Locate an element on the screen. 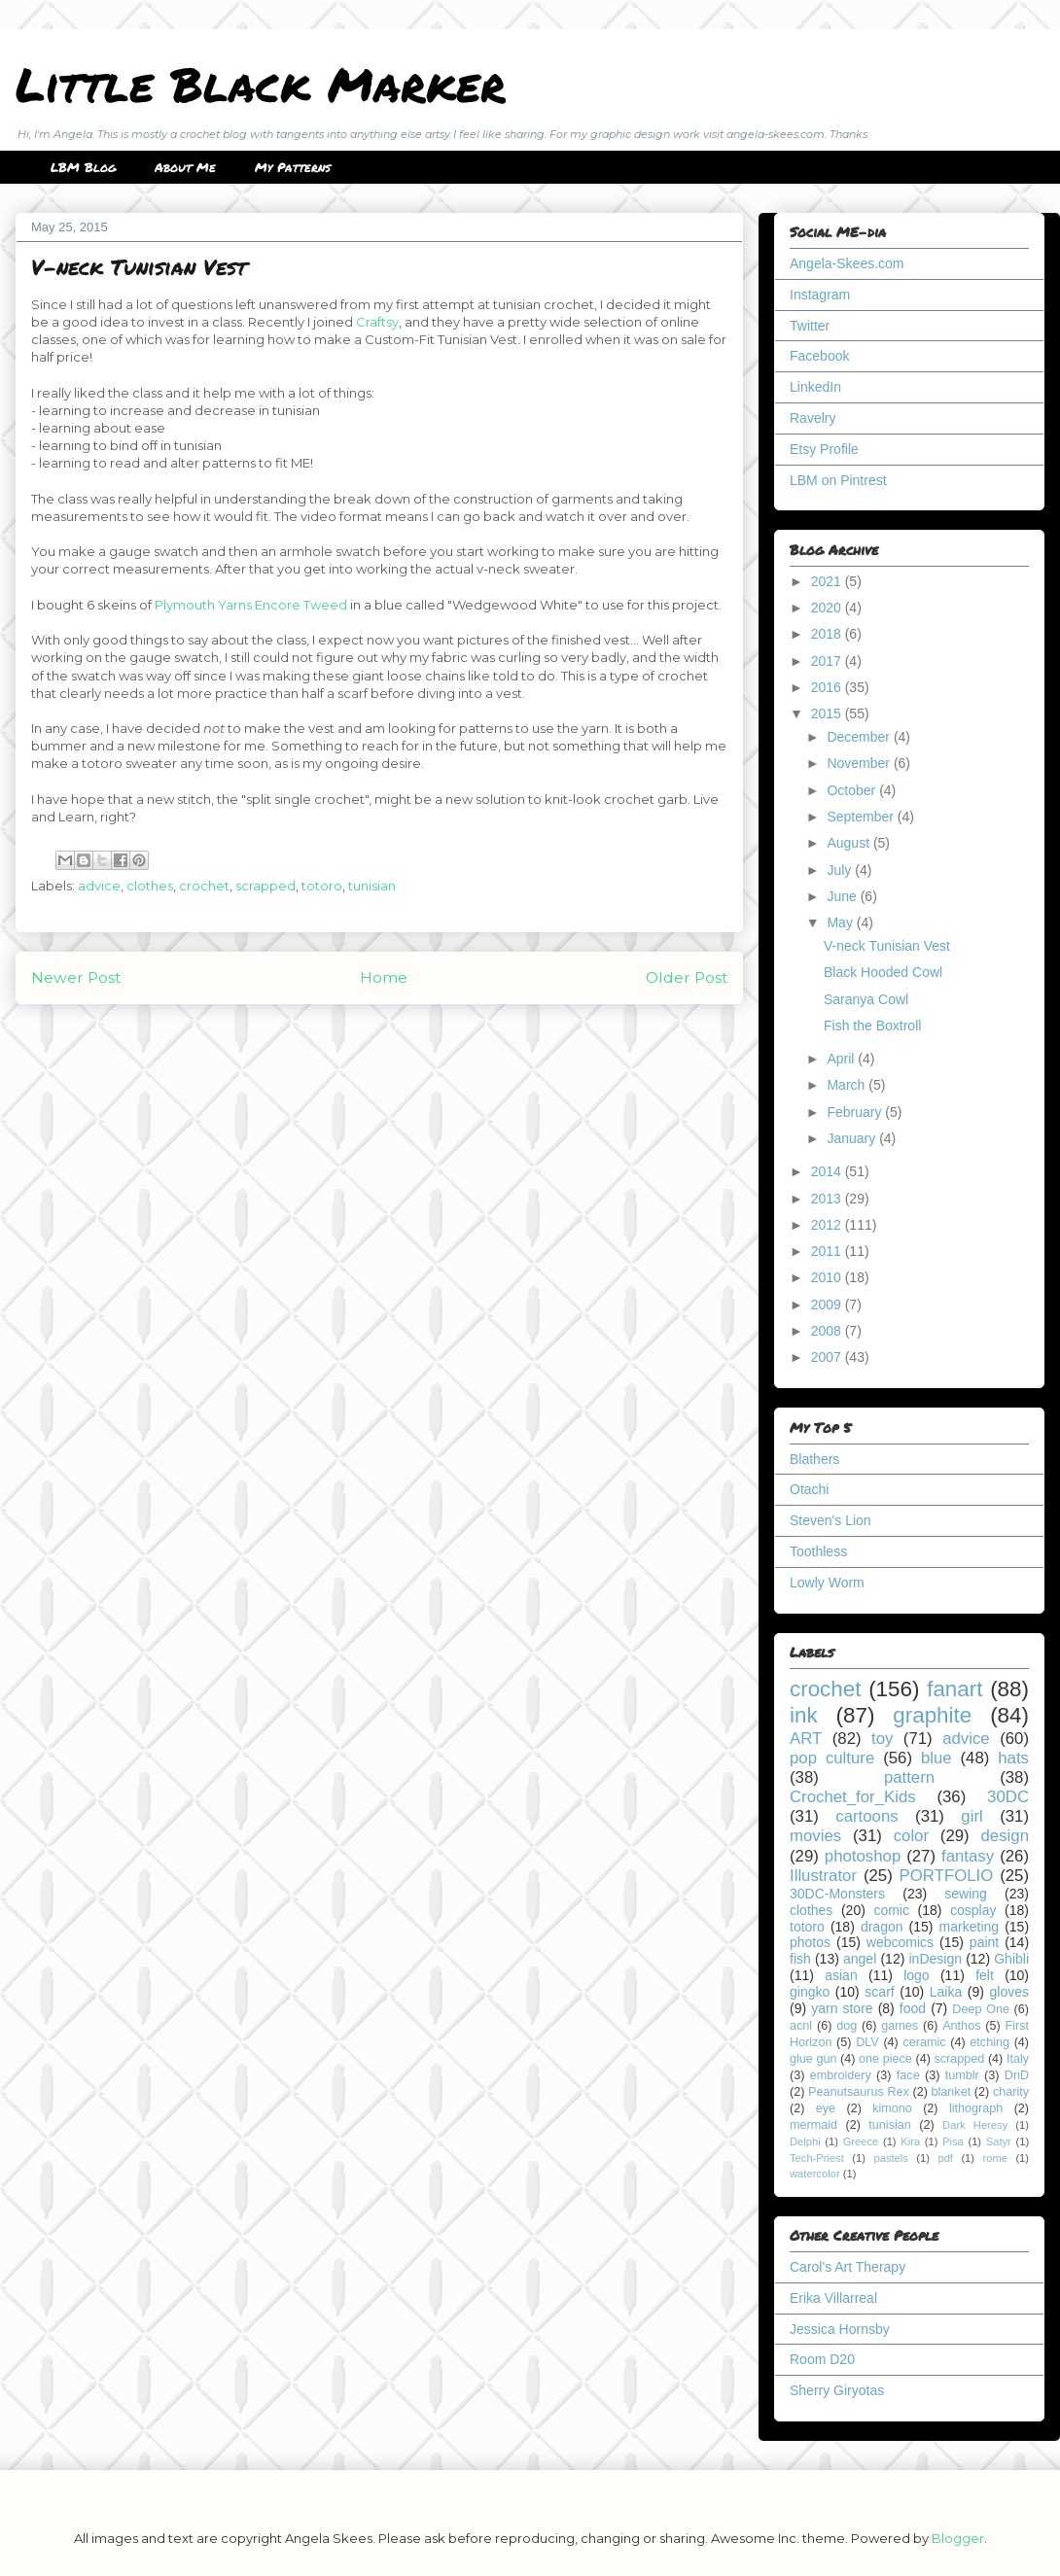 The width and height of the screenshot is (1060, 2576). Sherry Giryotas is located at coordinates (837, 2390).